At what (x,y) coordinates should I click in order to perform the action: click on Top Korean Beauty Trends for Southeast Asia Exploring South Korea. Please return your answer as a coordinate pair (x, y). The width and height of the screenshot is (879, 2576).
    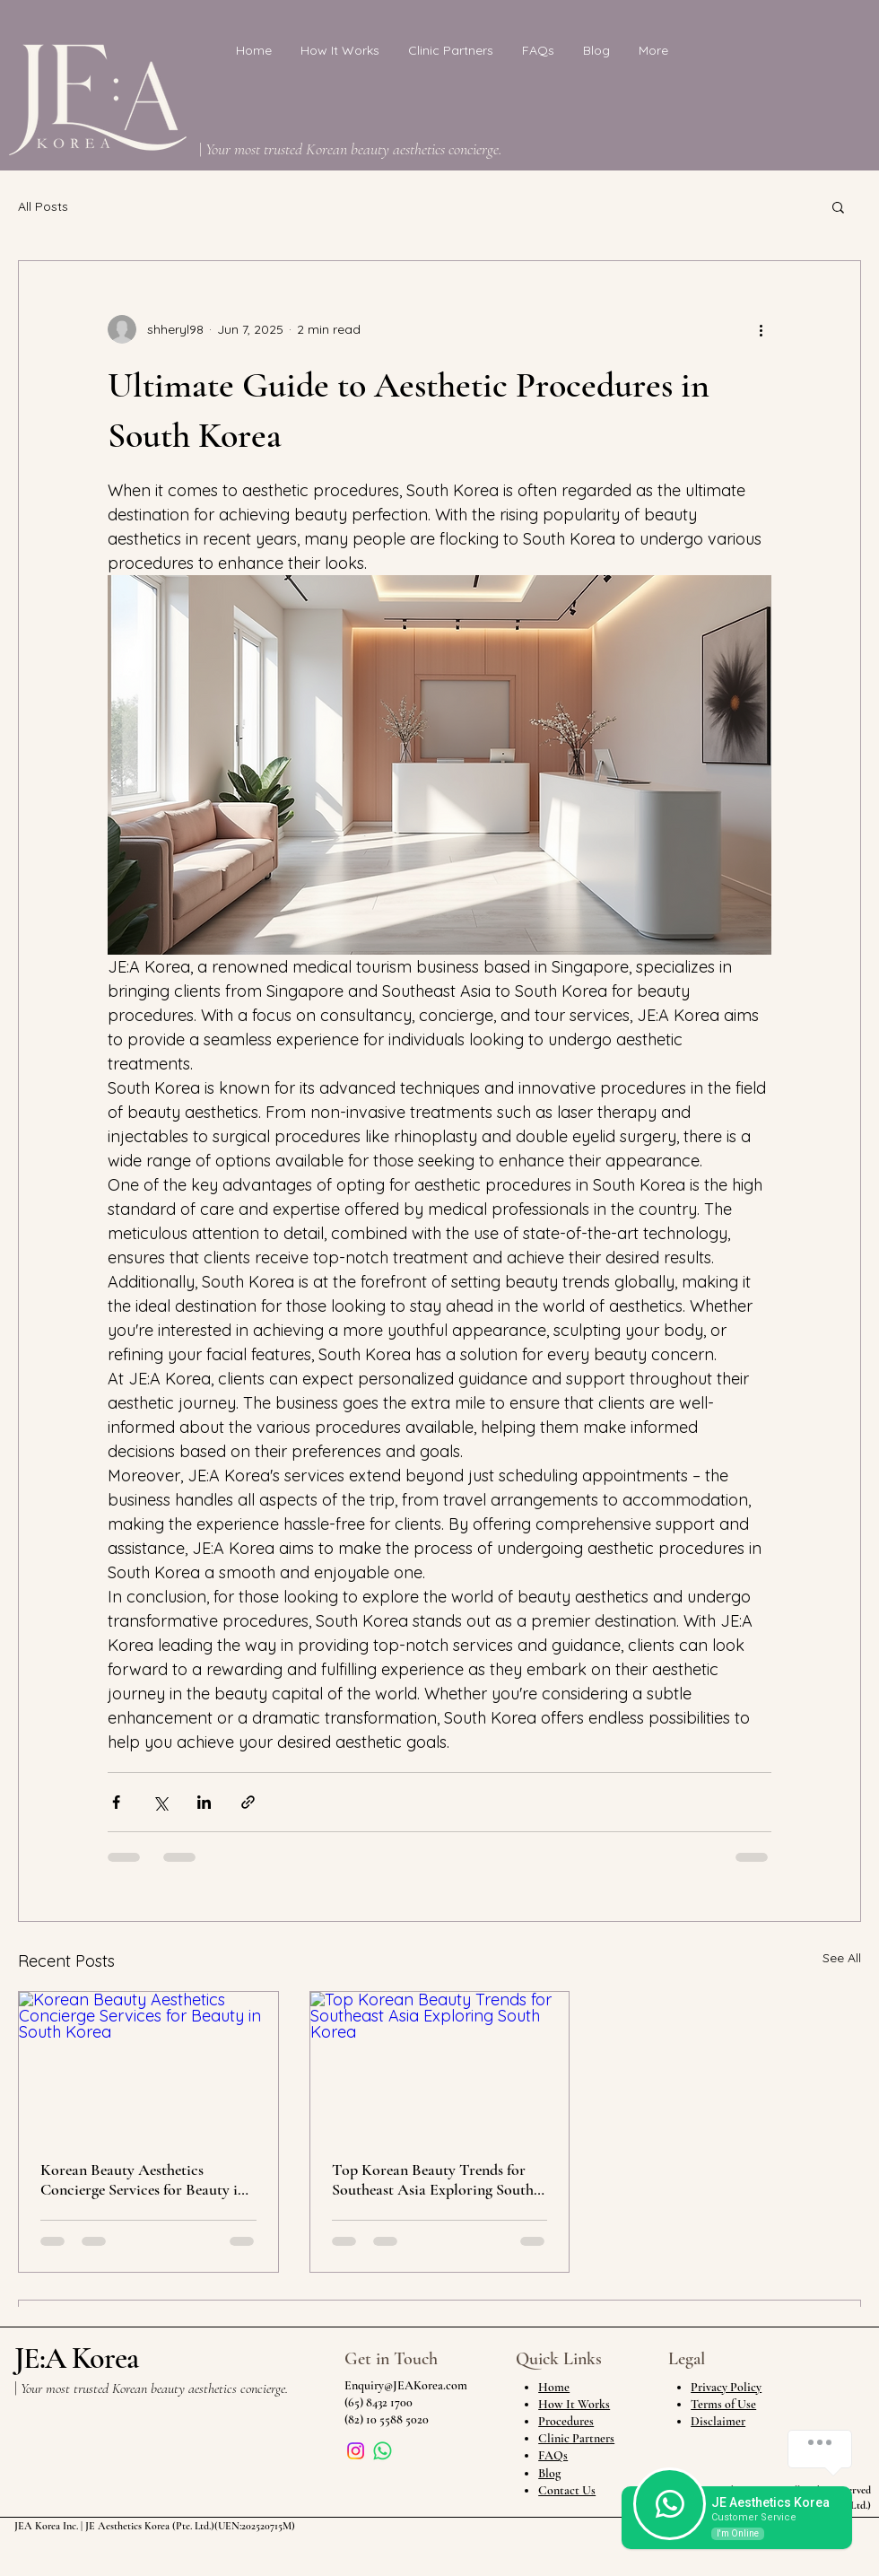
    Looking at the image, I should click on (433, 2179).